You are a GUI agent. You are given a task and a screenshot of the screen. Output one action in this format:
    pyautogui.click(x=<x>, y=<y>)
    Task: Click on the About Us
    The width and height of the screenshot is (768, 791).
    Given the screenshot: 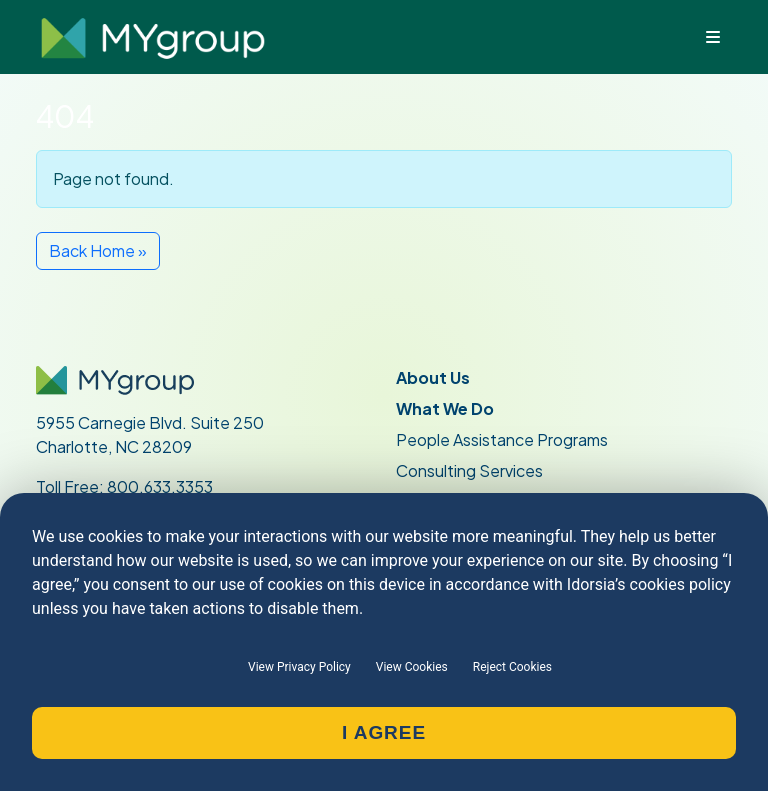 What is the action you would take?
    pyautogui.click(x=433, y=377)
    